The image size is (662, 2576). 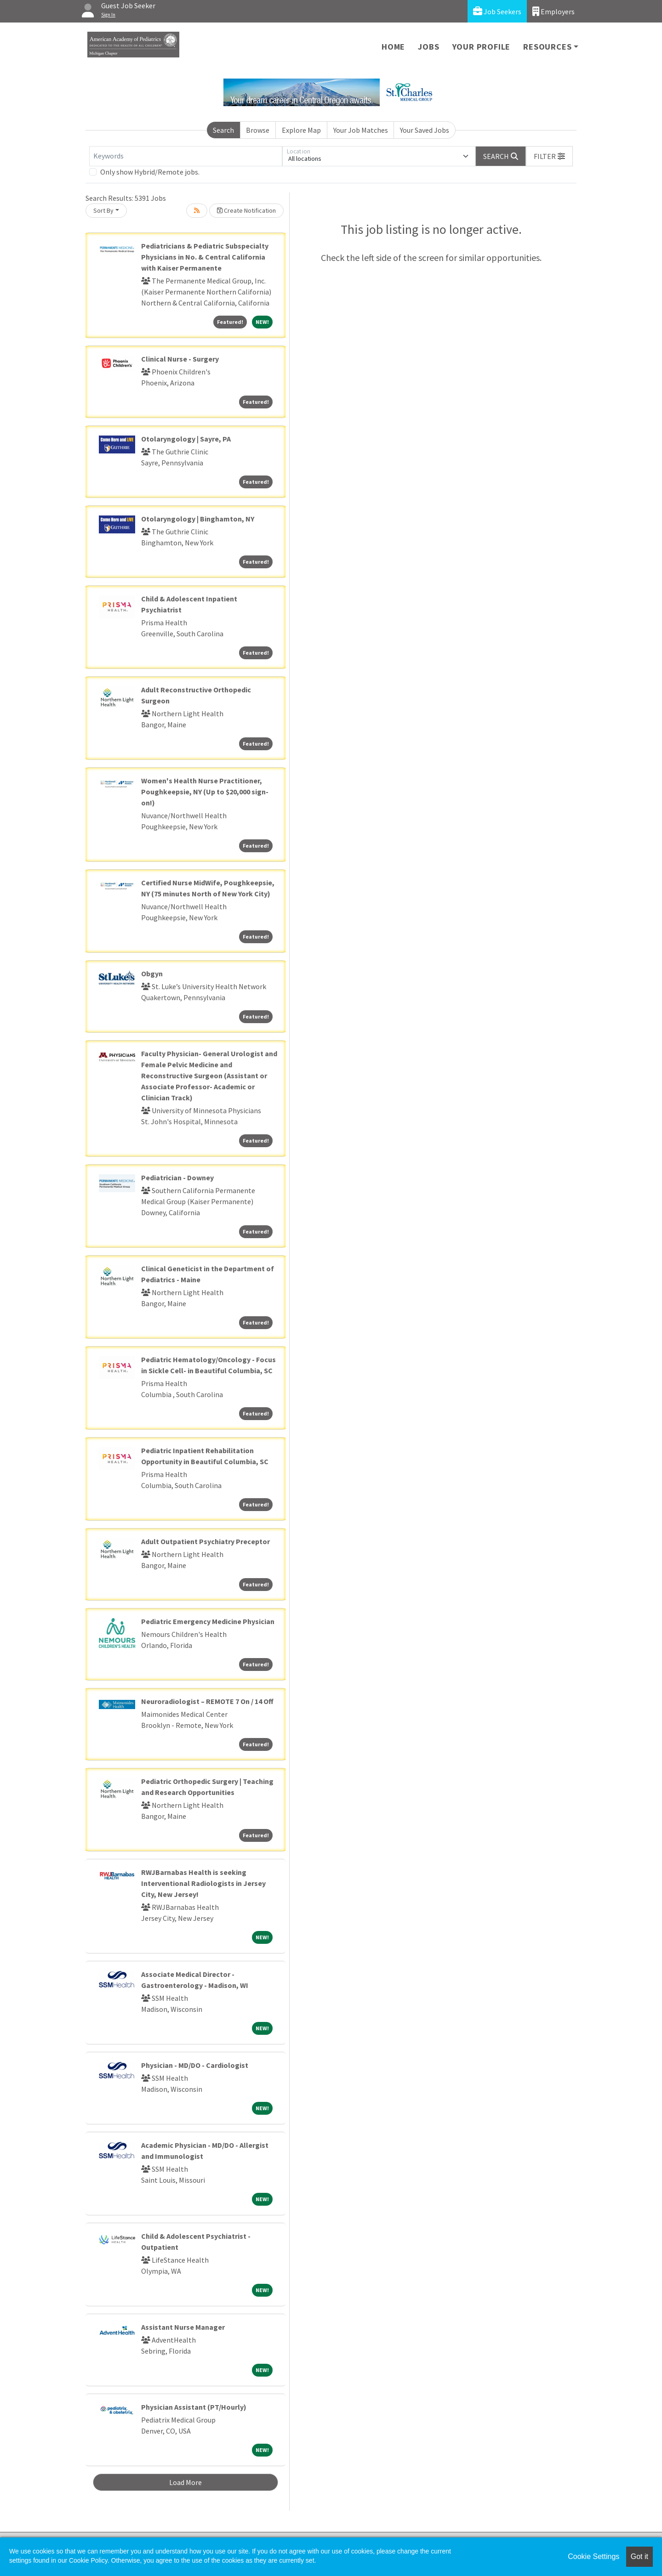 I want to click on Pediatrician - Downey, so click(x=177, y=1177).